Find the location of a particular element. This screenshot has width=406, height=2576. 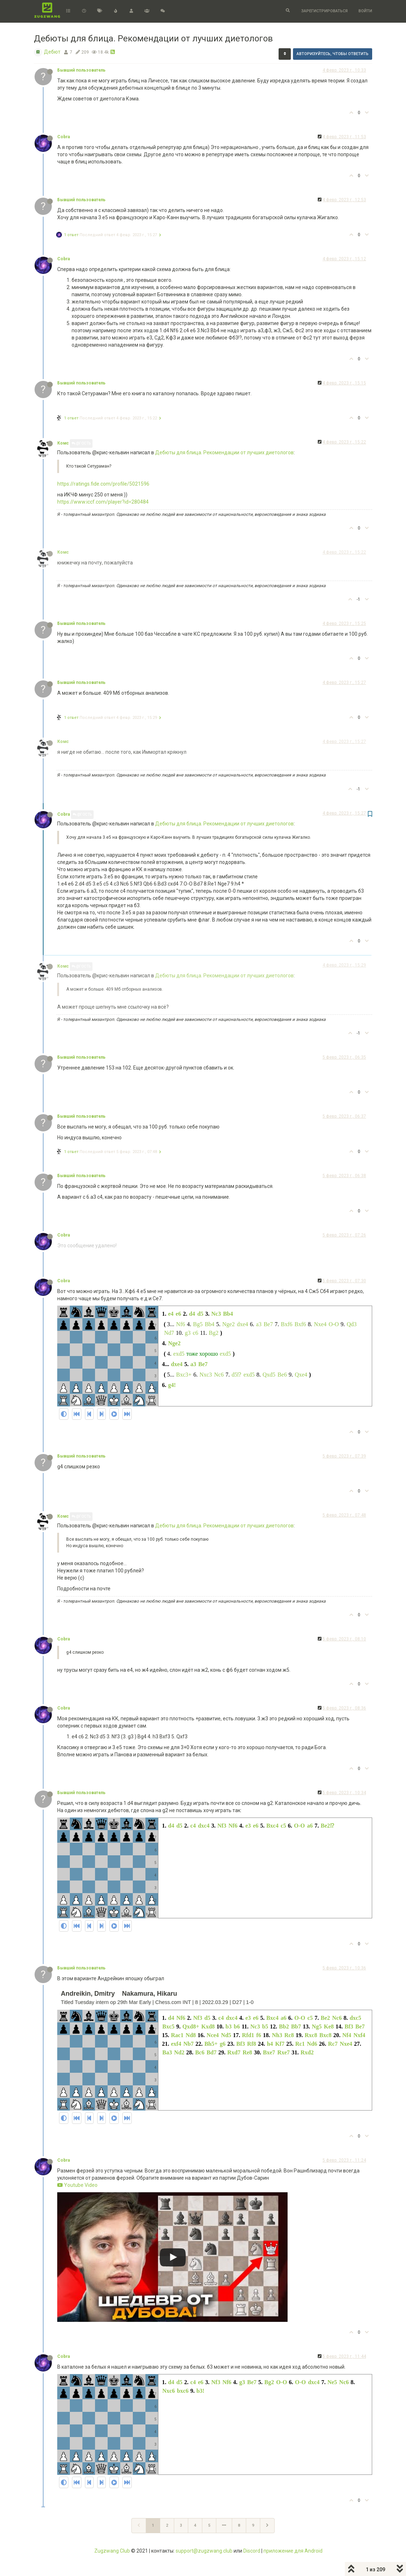

Zugzwang Club is located at coordinates (112, 2551).